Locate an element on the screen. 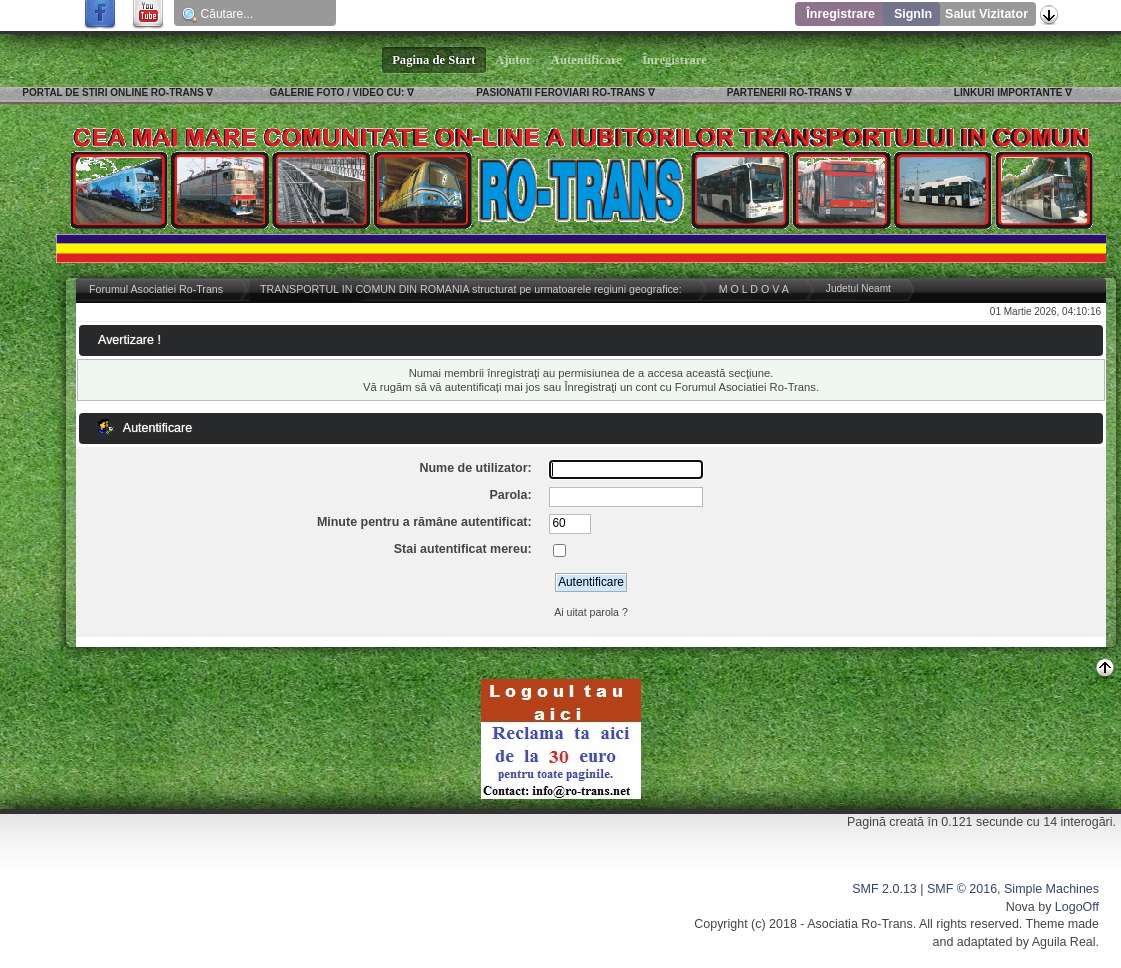 The height and width of the screenshot is (968, 1121). PORTAL DE STIRI ONLINE RO-TRANS is located at coordinates (112, 92).